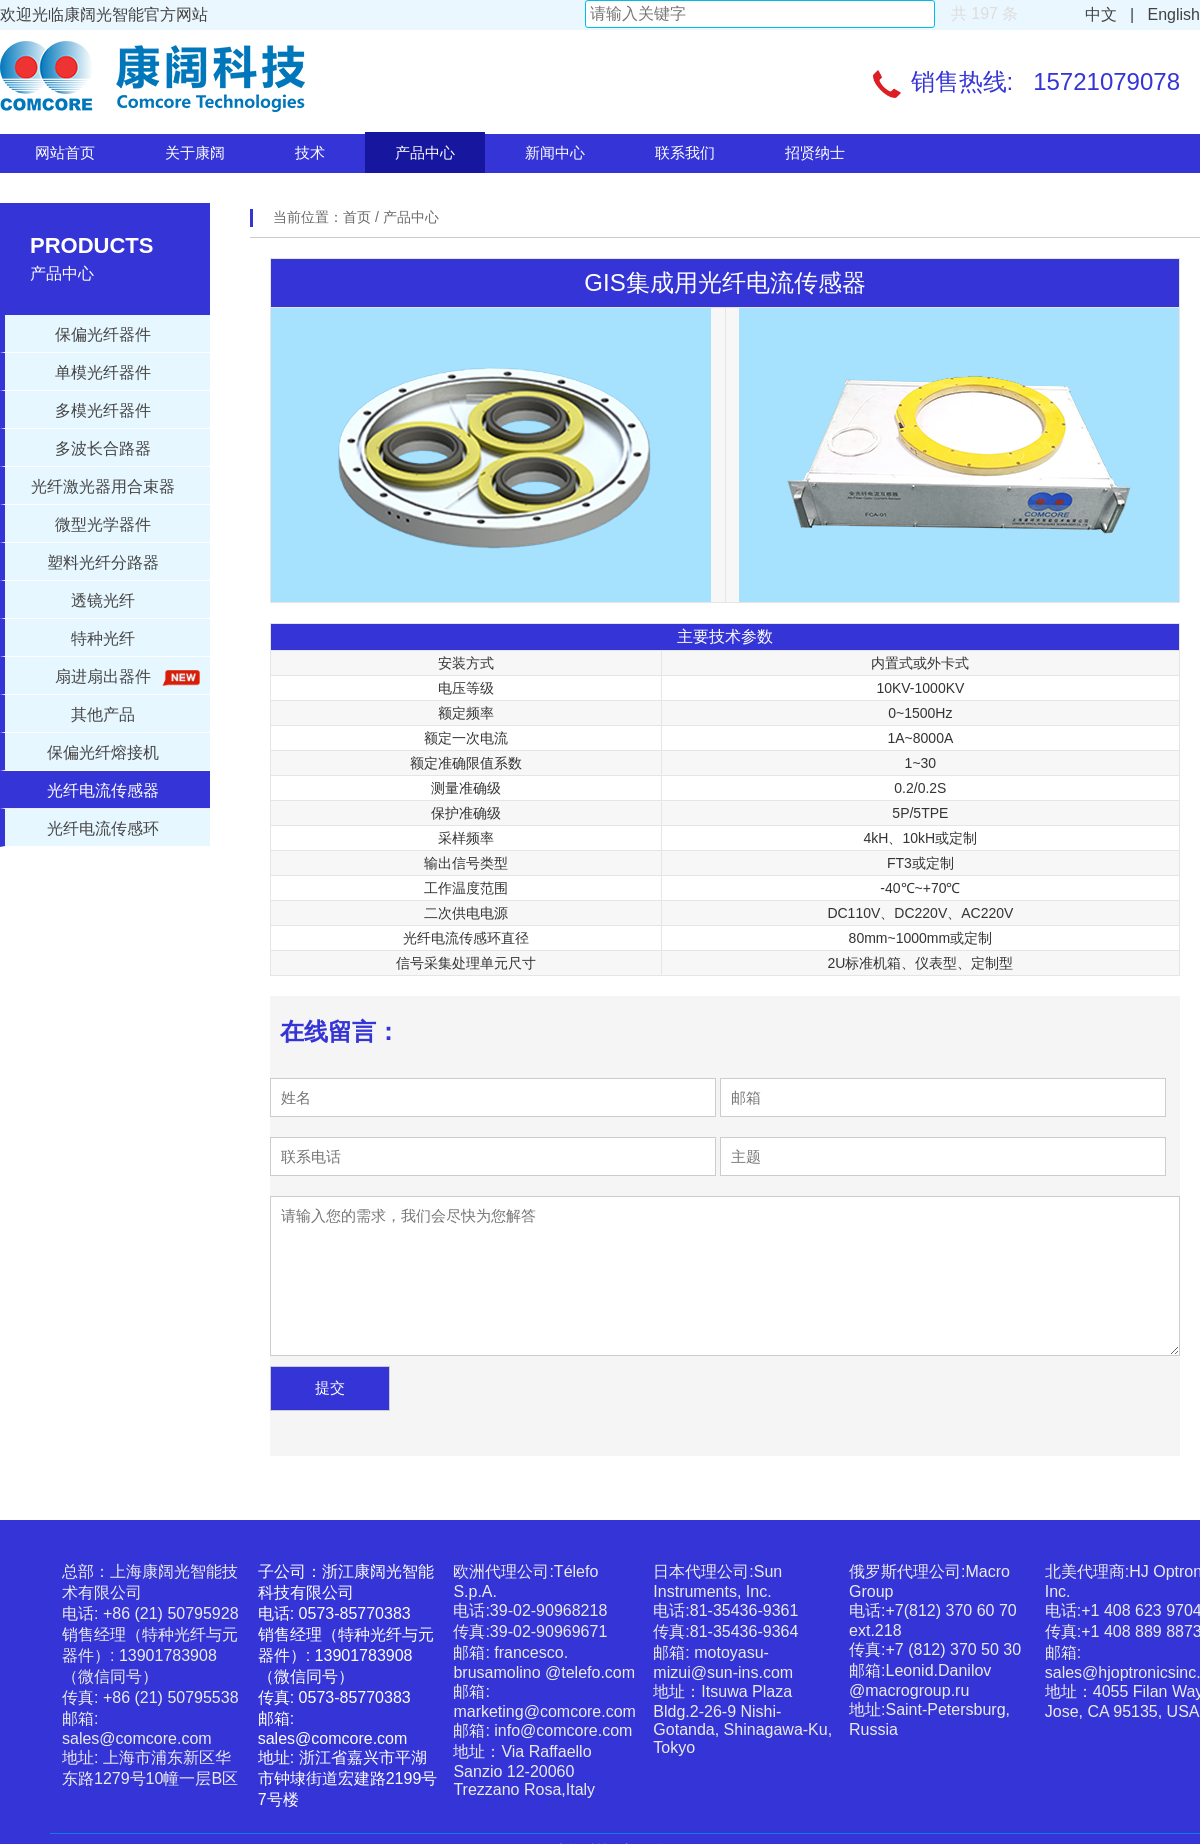 Image resolution: width=1200 pixels, height=1848 pixels. I want to click on 招贤纳士, so click(815, 152).